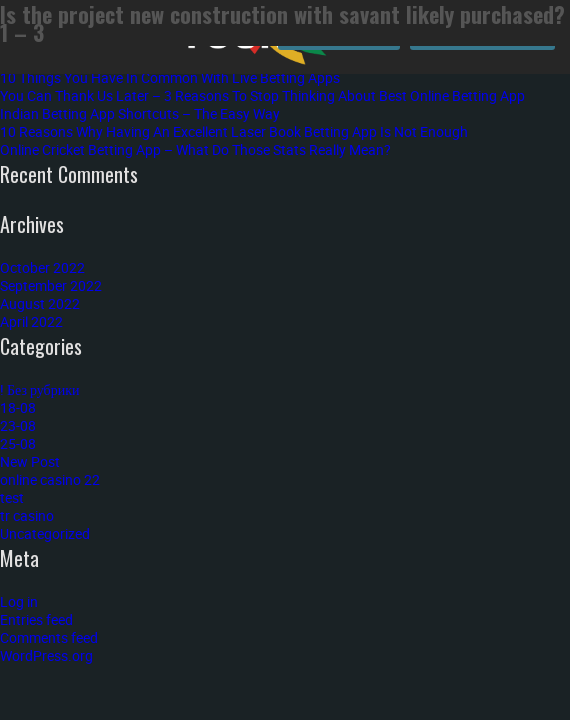 This screenshot has height=720, width=570. I want to click on tr casino, so click(27, 515).